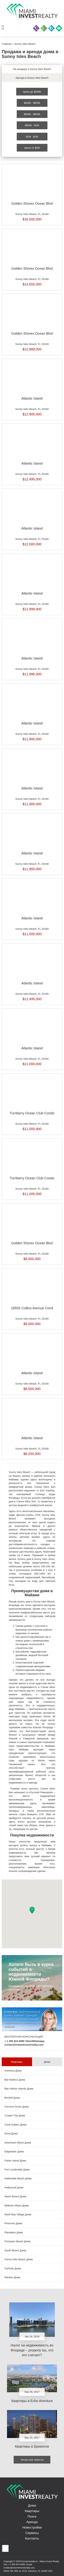  Describe the element at coordinates (32, 2401) in the screenshot. I see `Квартиры в Echo Aventura` at that location.